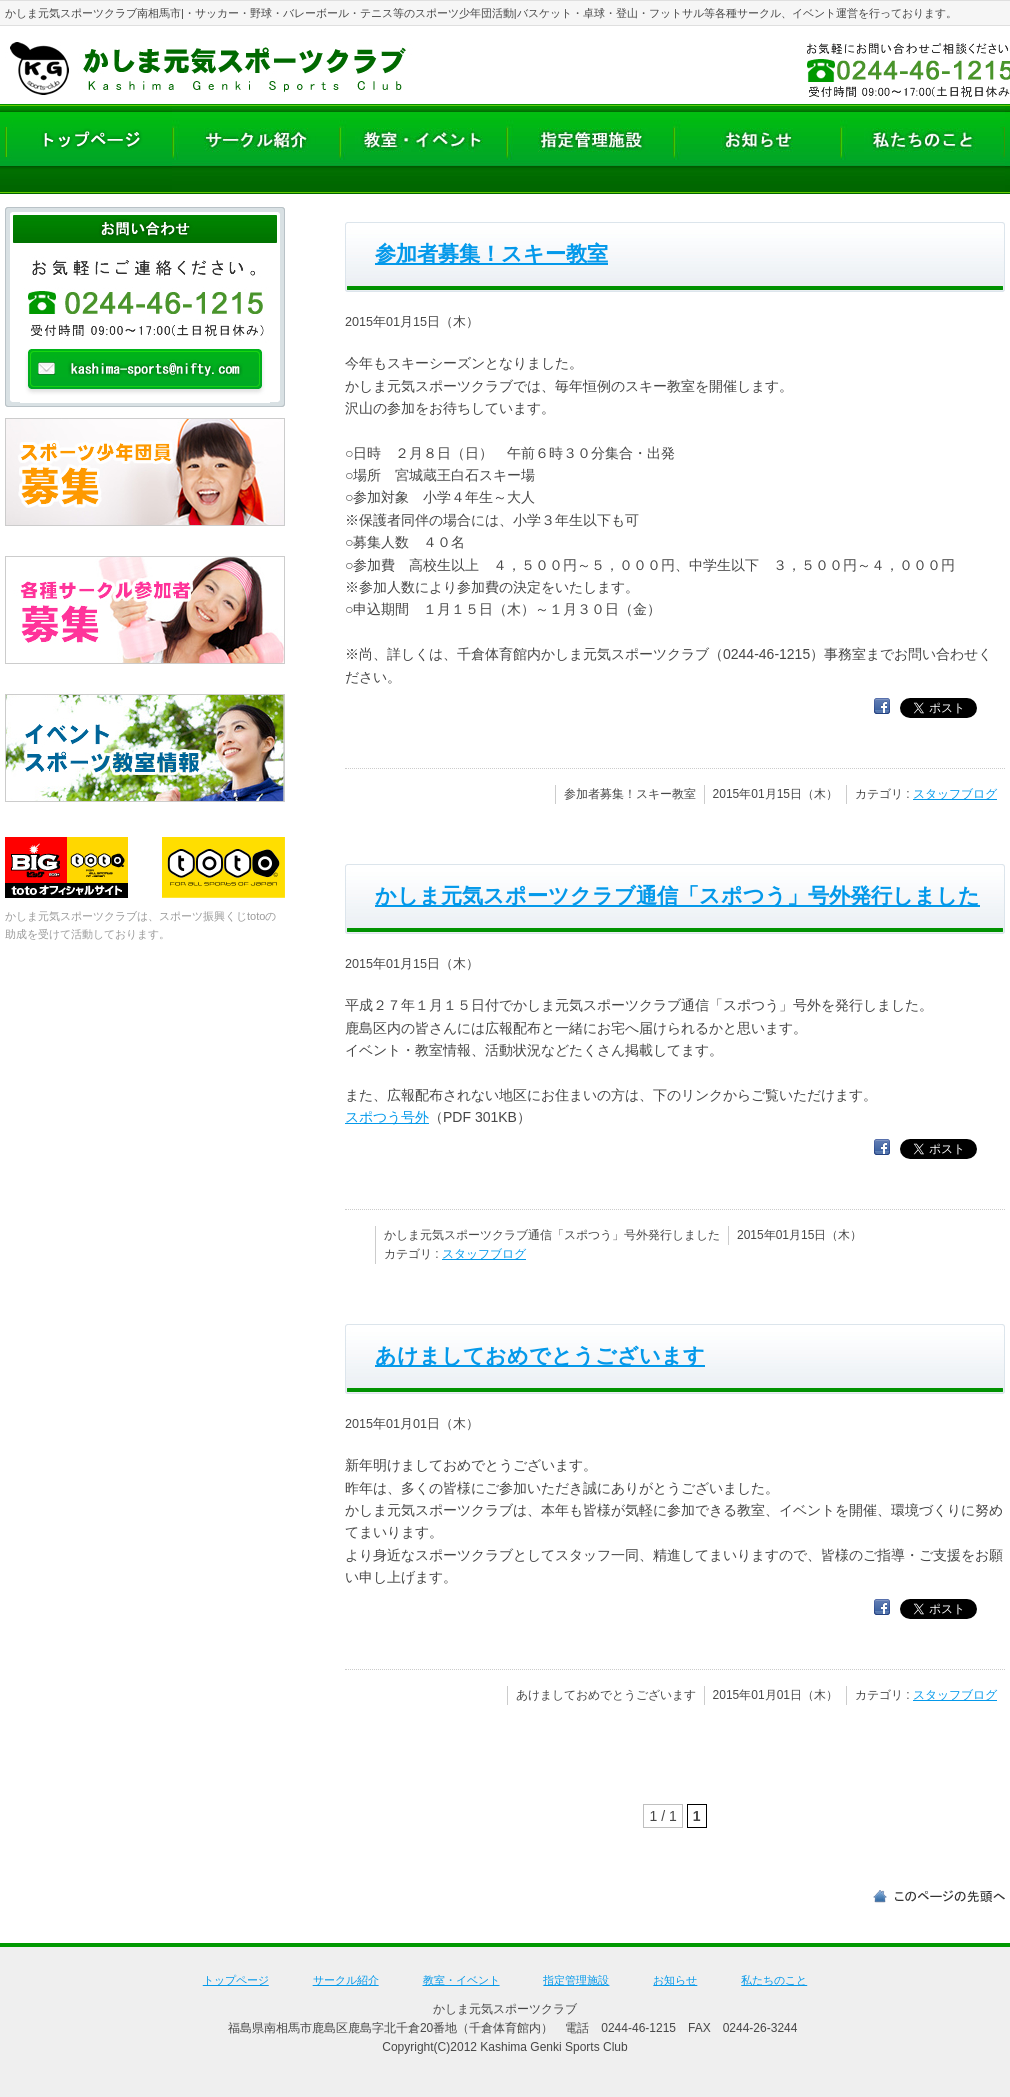  I want to click on サークル紹介, so click(346, 1980).